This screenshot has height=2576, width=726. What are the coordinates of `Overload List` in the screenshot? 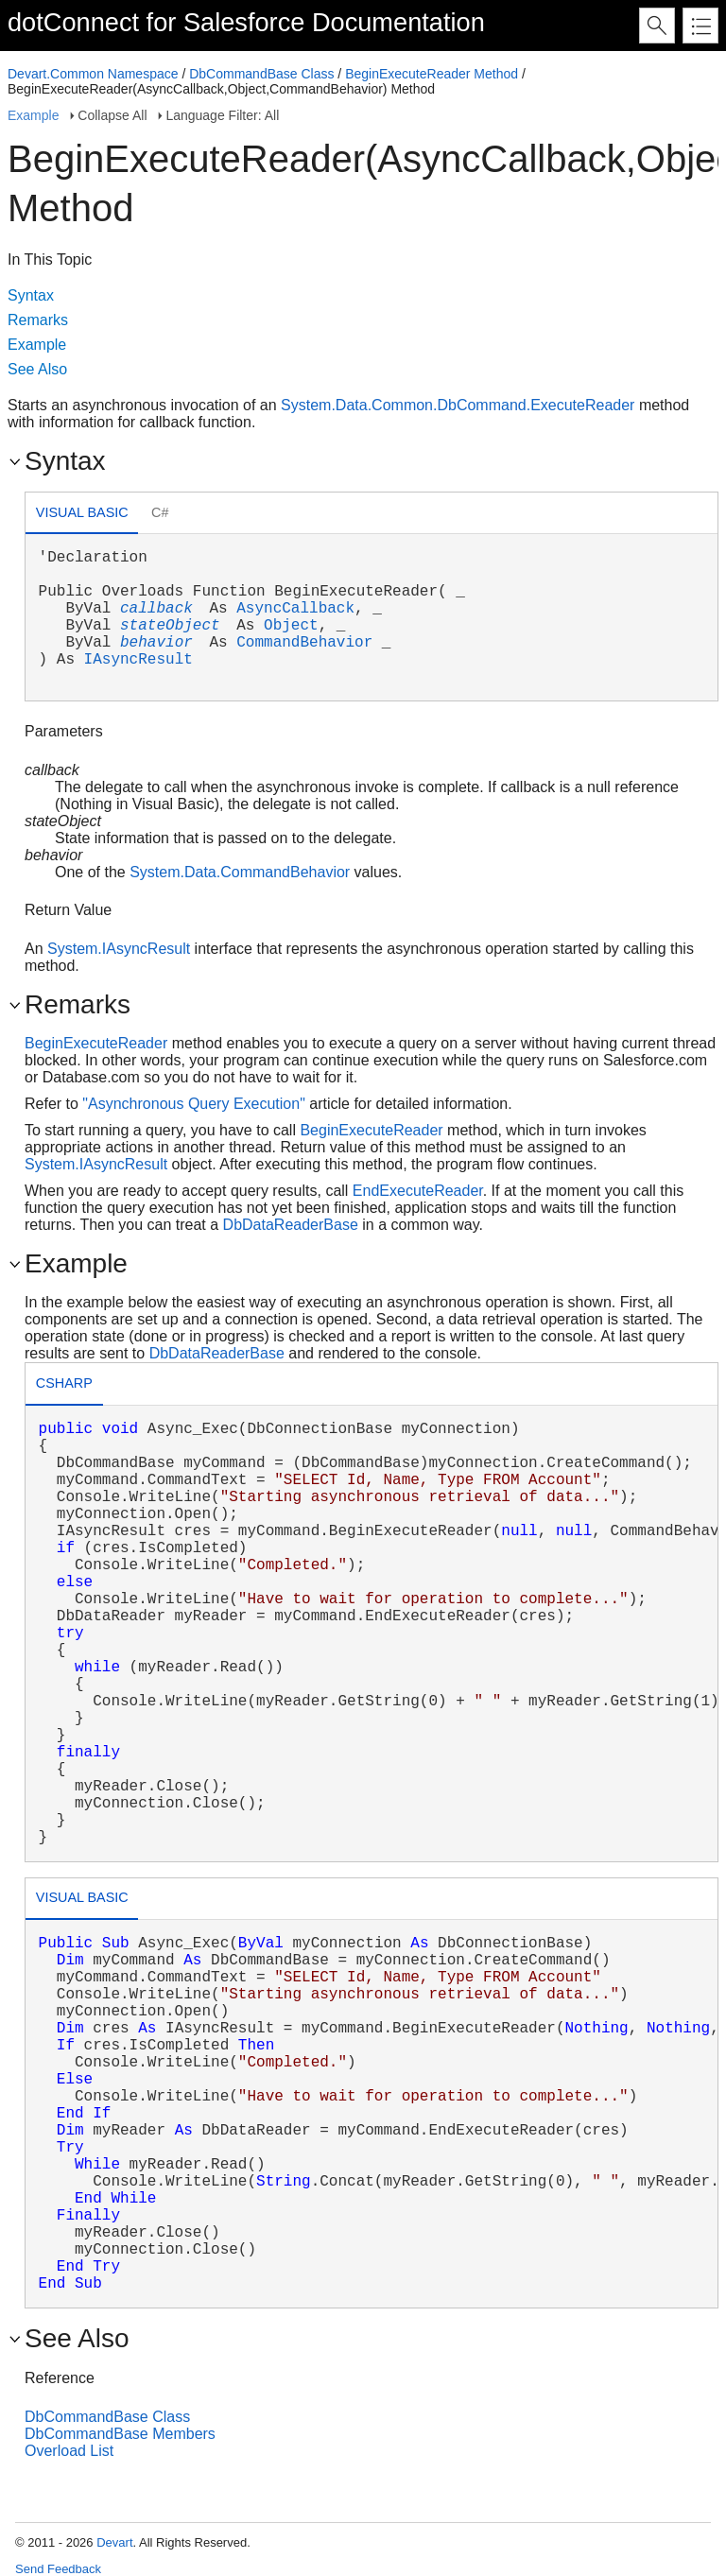 It's located at (69, 2451).